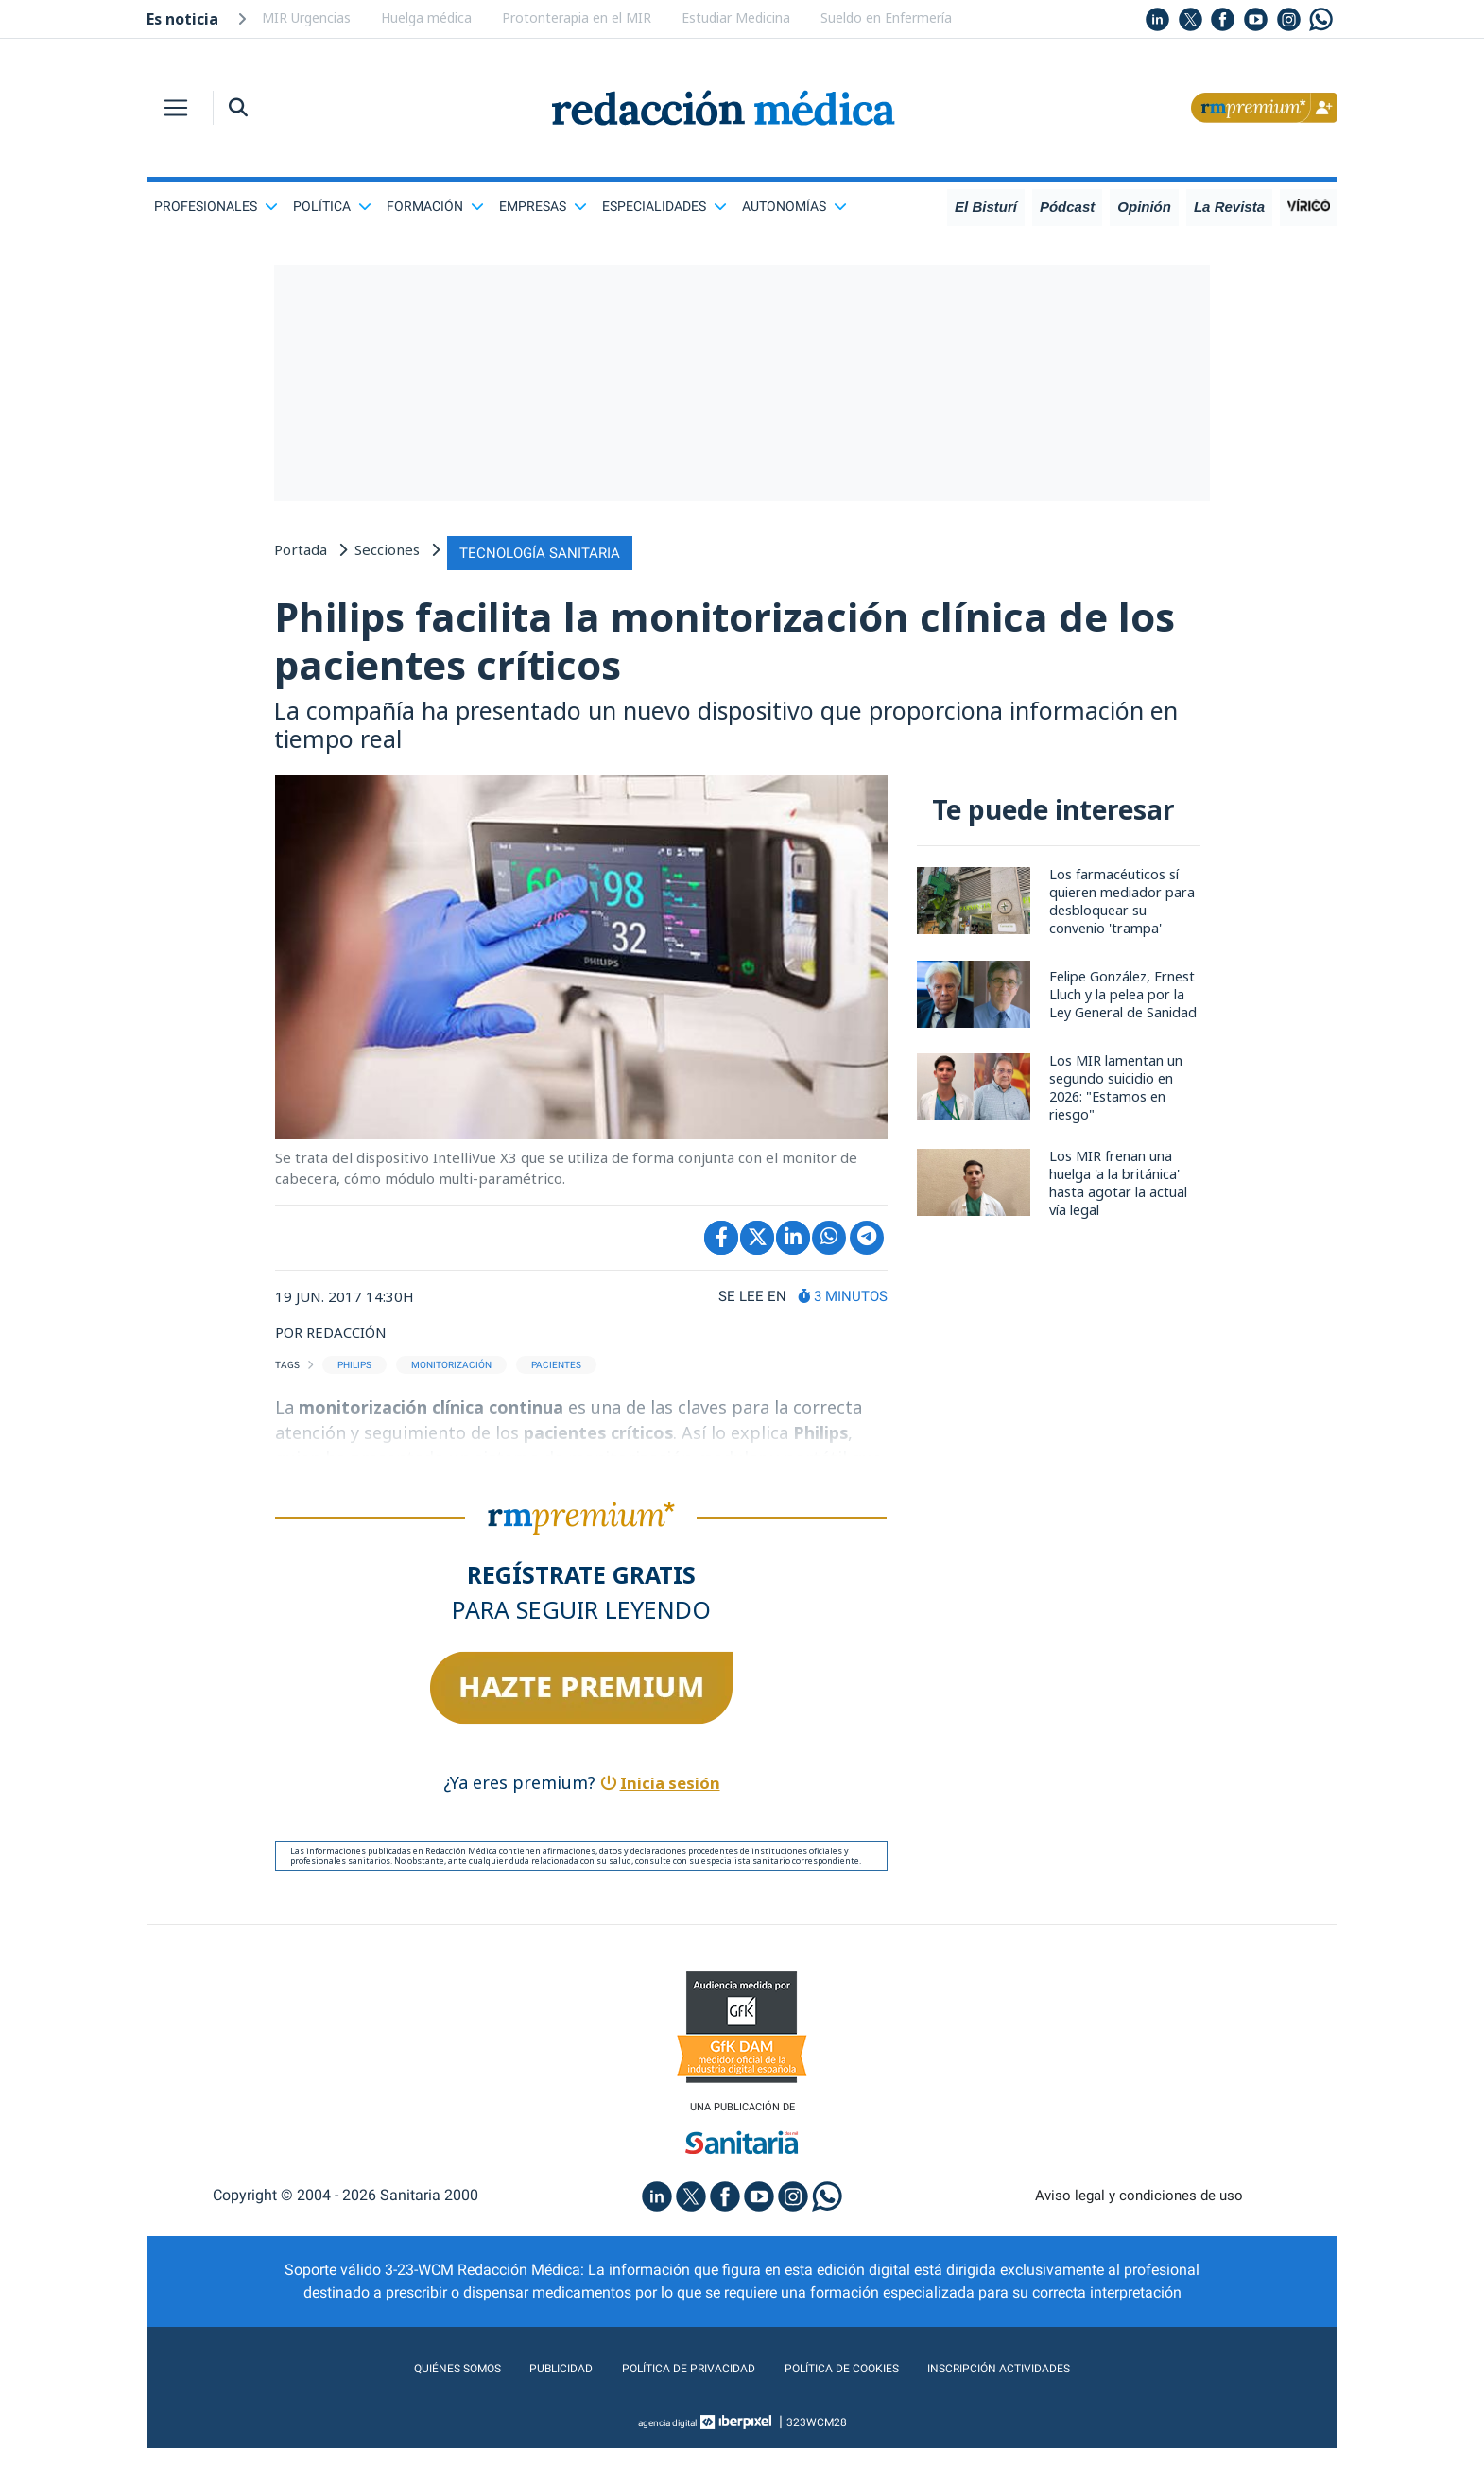  I want to click on Profesionales, so click(216, 206).